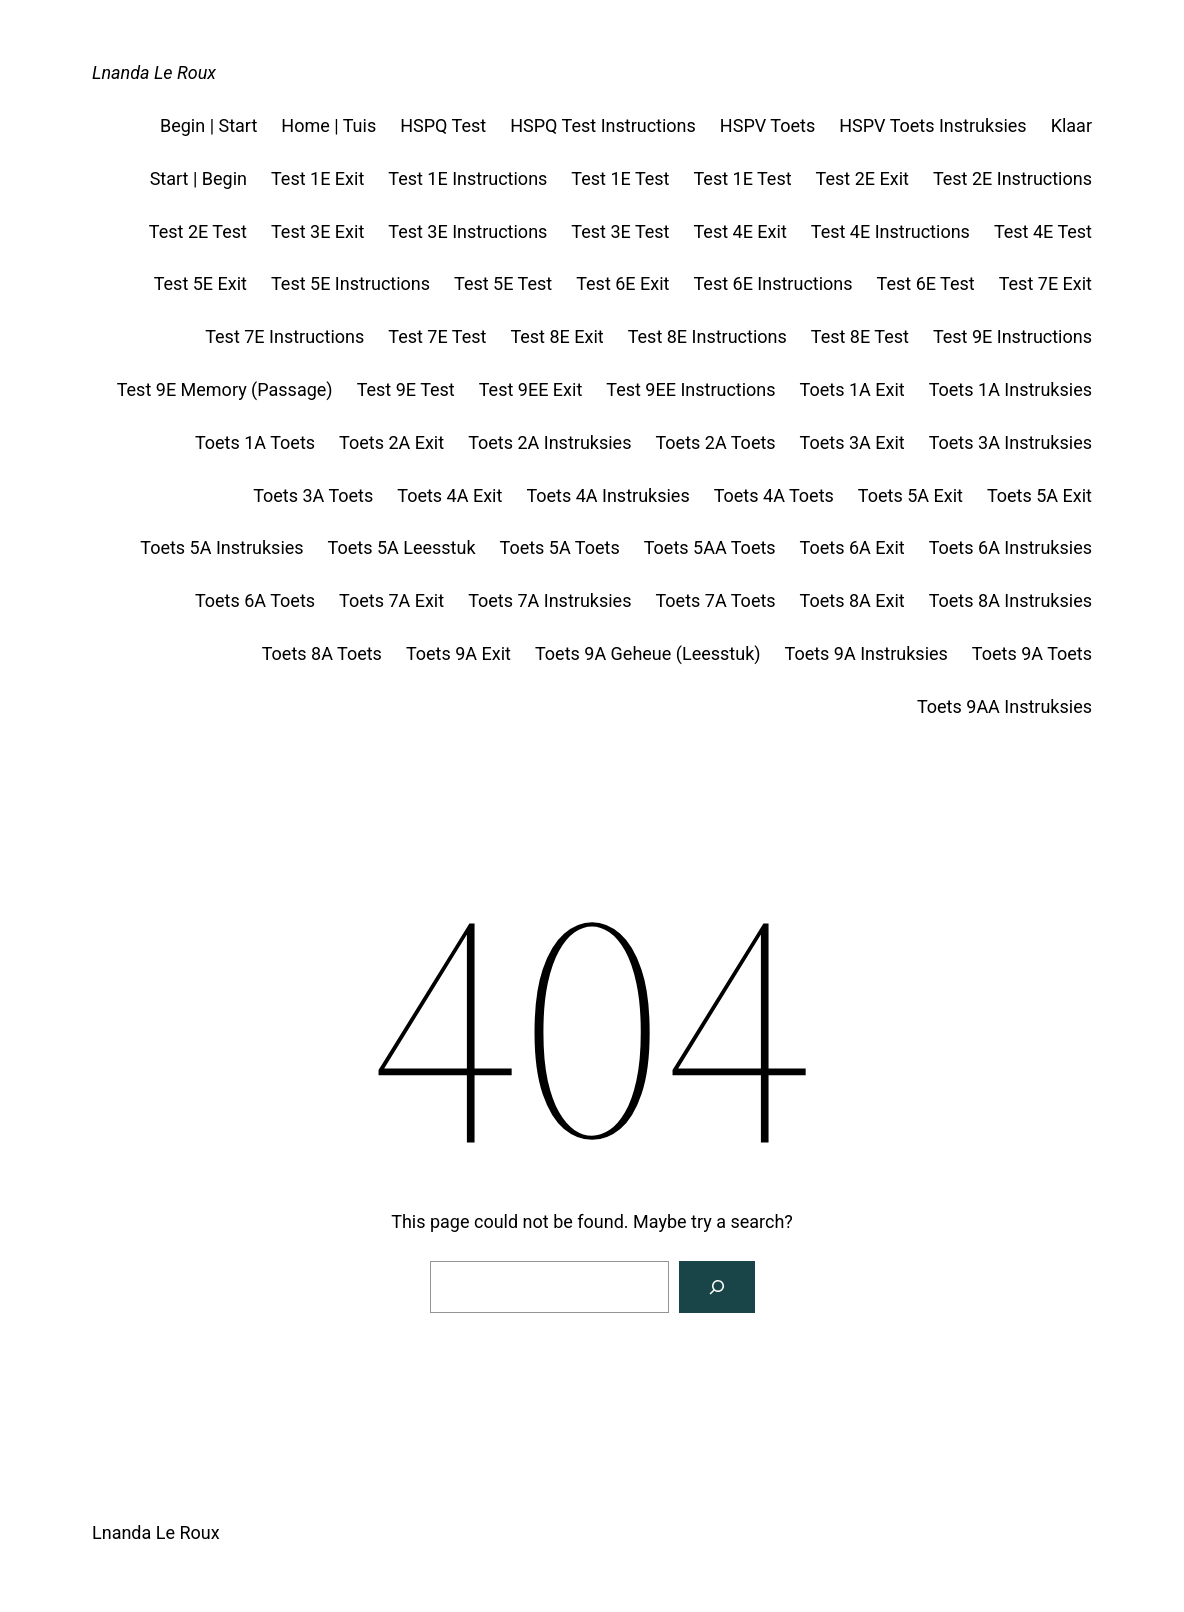 The height and width of the screenshot is (1612, 1184). Describe the element at coordinates (852, 442) in the screenshot. I see `Toets 3A Exit` at that location.